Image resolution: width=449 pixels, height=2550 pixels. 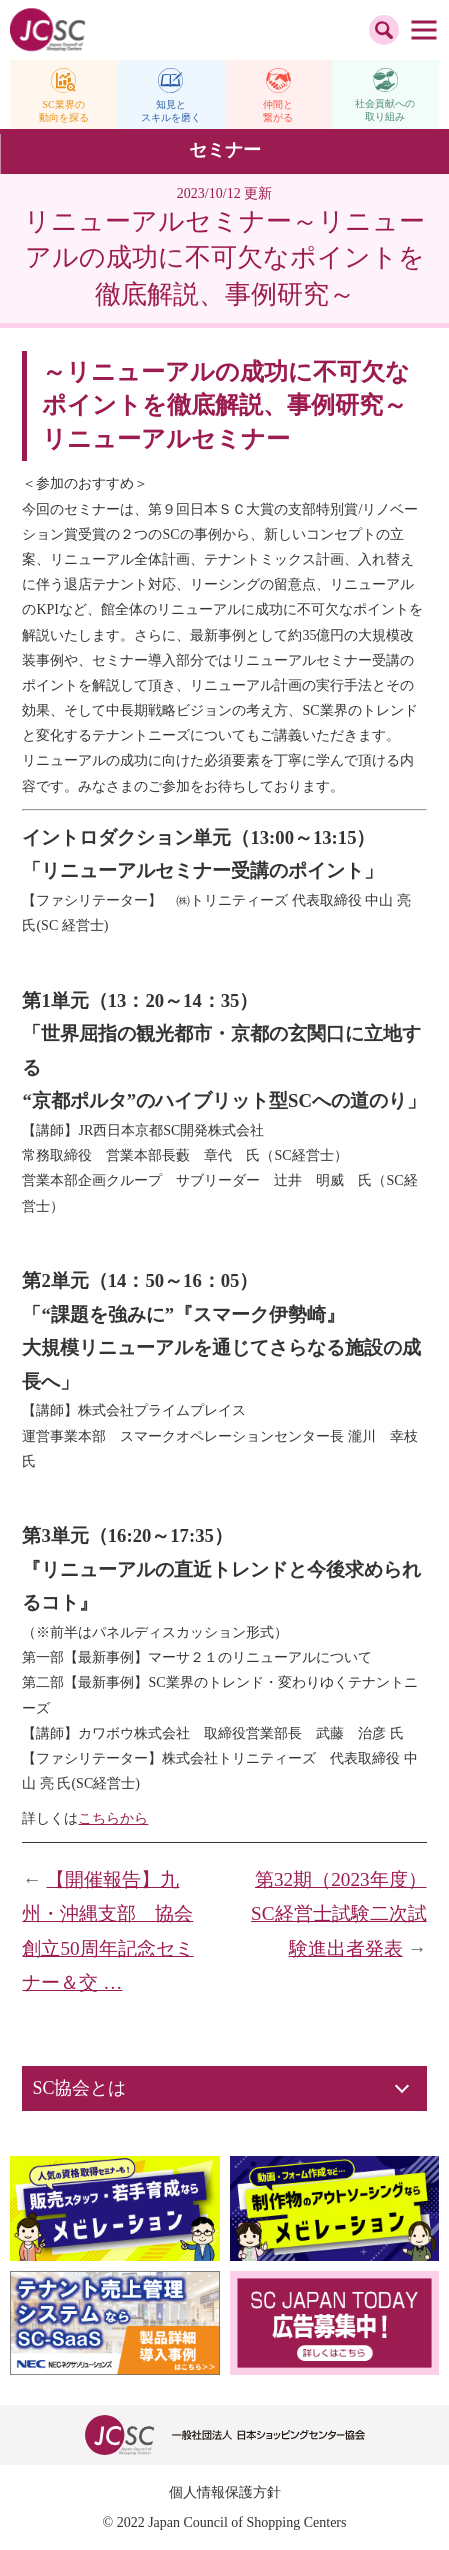 I want to click on 第32期（2023年度）SC経営士試験二次試験進出者発表, so click(x=338, y=1914).